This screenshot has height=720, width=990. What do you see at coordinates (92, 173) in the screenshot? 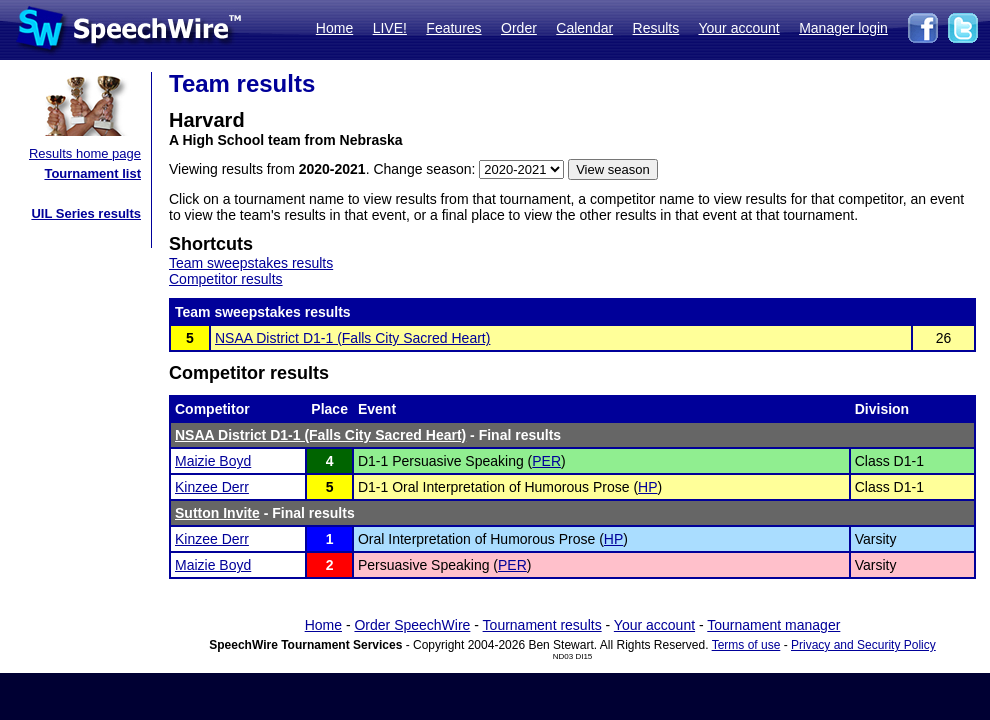
I see `Tournament list` at bounding box center [92, 173].